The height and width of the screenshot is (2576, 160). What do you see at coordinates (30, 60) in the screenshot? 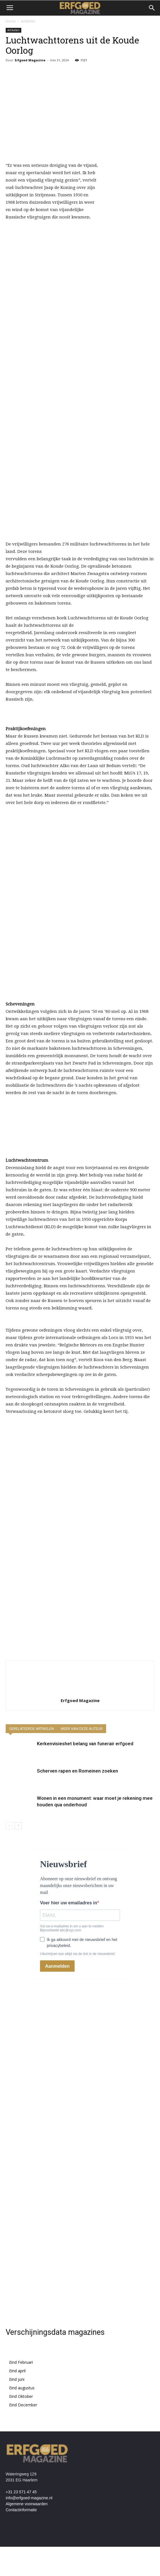
I see `Erfgoed Magazine` at bounding box center [30, 60].